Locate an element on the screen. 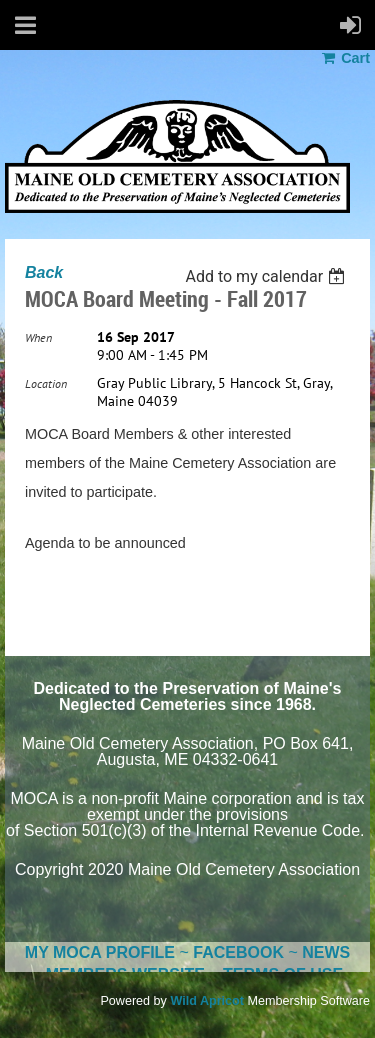 Image resolution: width=375 pixels, height=1038 pixels. FACEBOOK is located at coordinates (238, 952).